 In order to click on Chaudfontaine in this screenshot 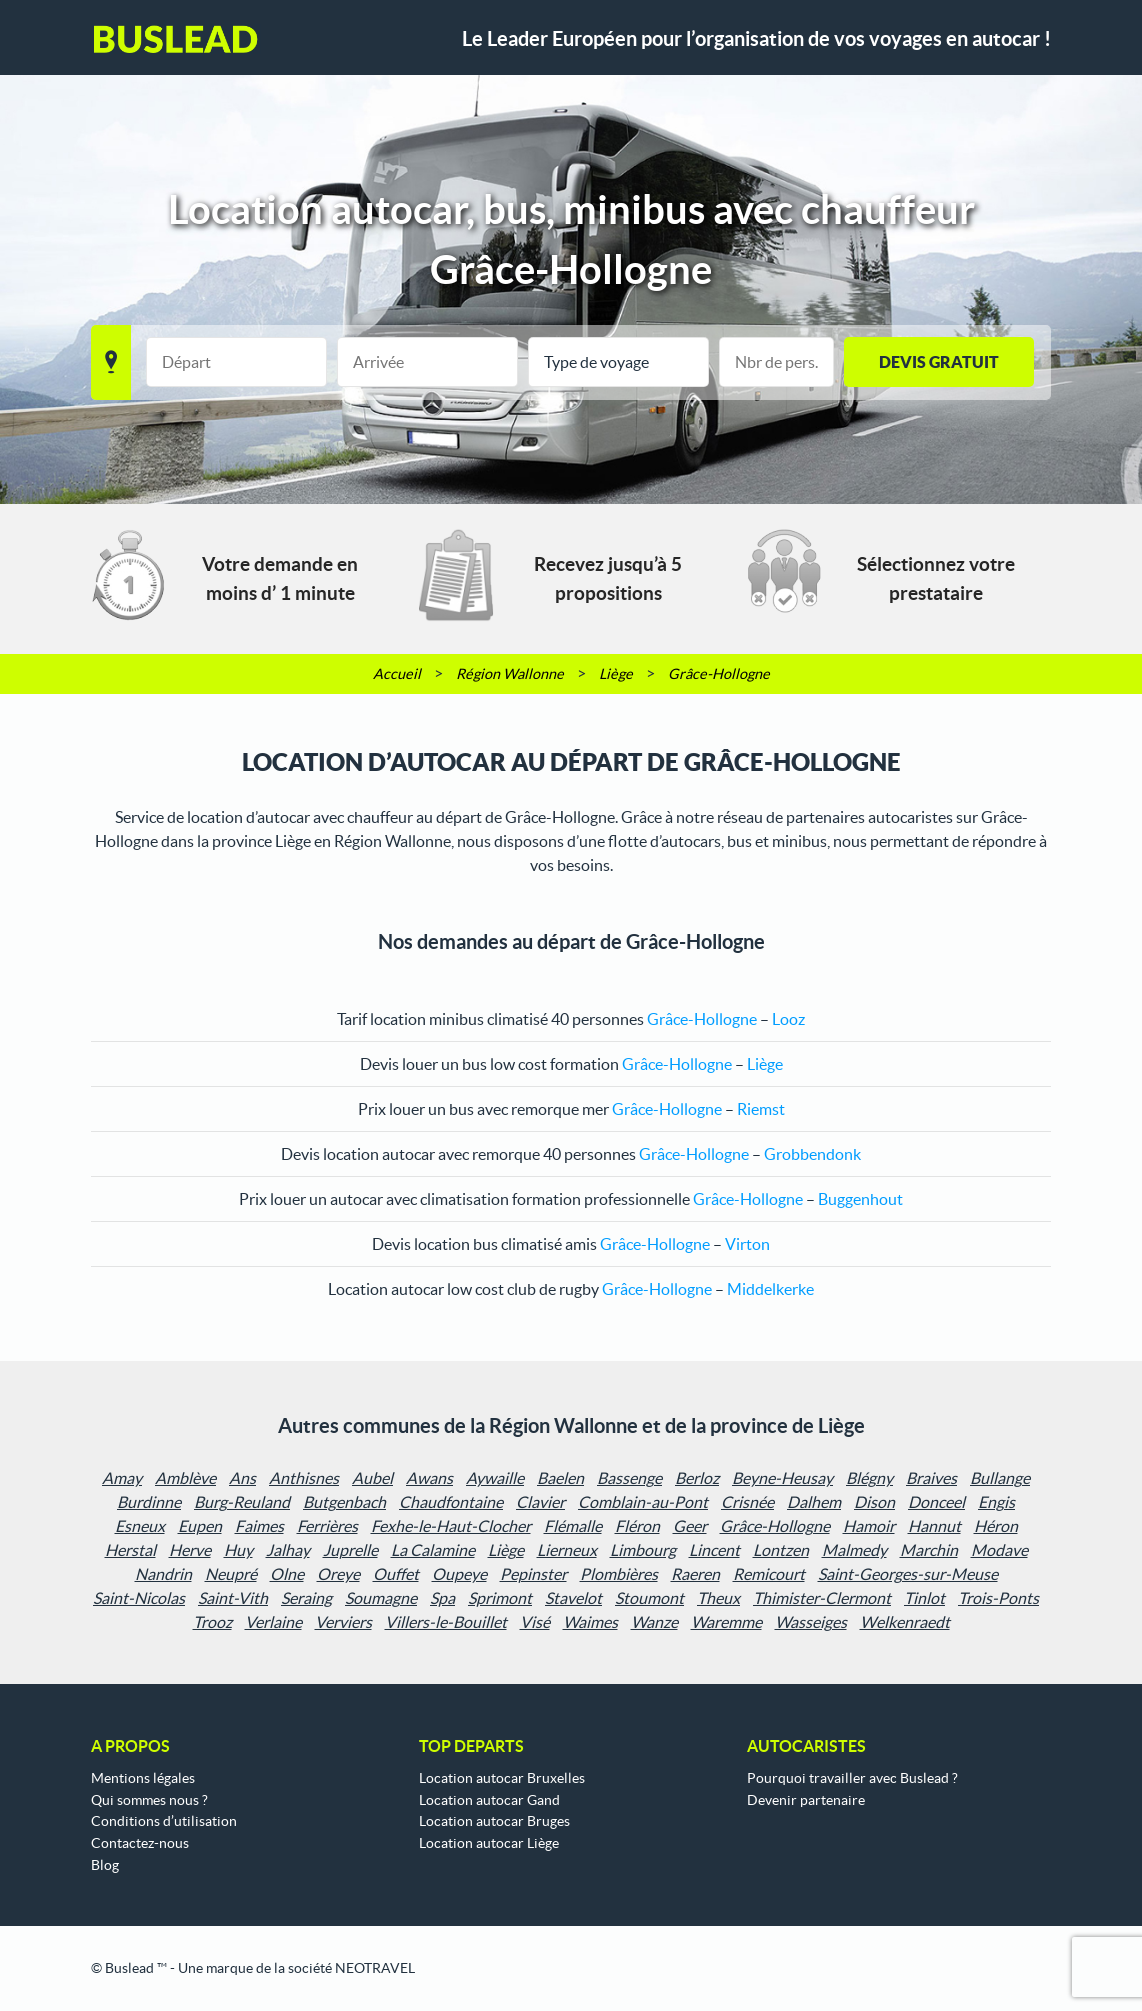, I will do `click(451, 1502)`.